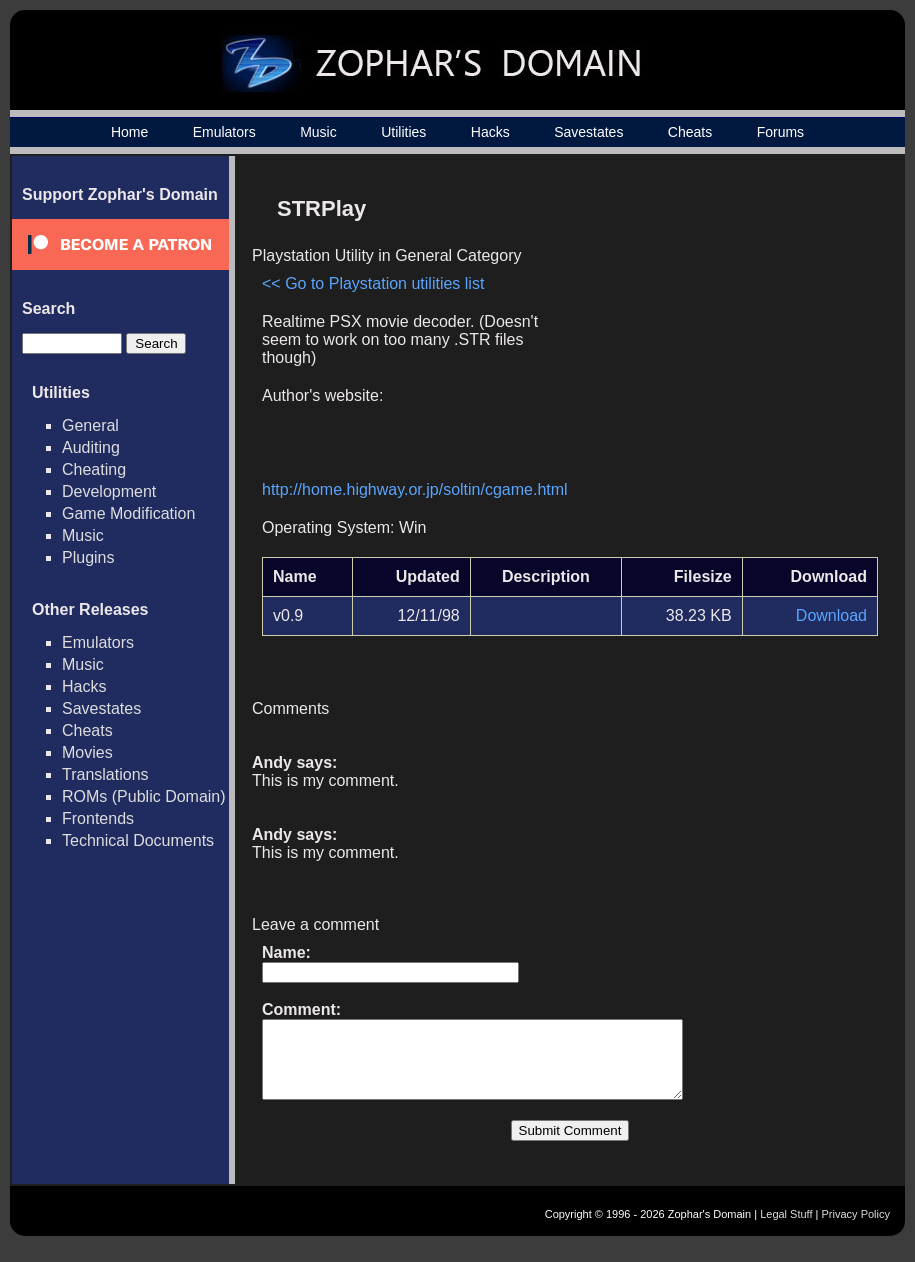  I want to click on Cheats, so click(690, 132).